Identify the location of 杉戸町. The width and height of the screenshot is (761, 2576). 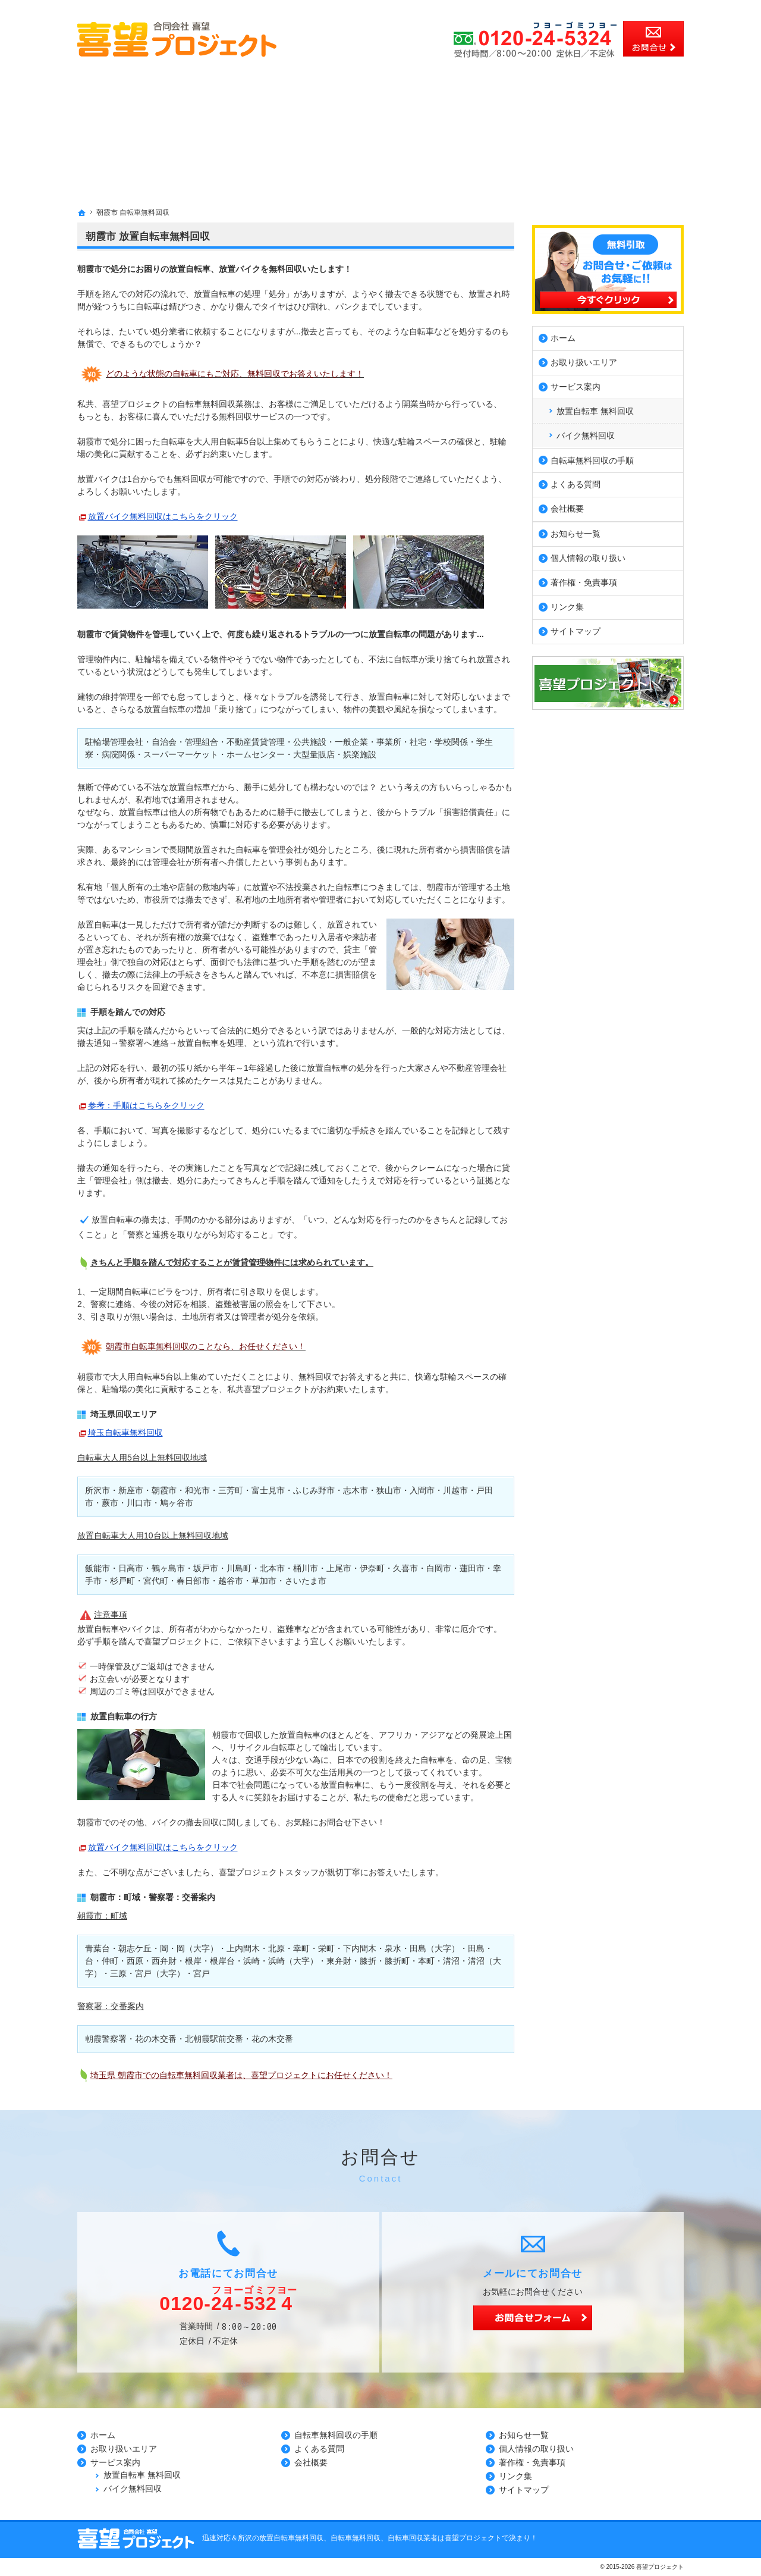
(122, 1580).